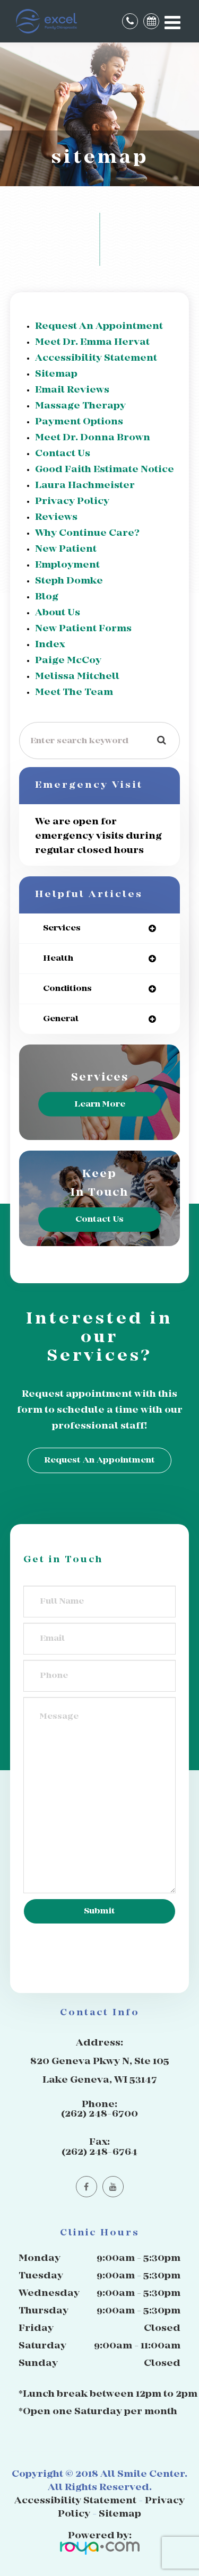 Image resolution: width=199 pixels, height=2576 pixels. What do you see at coordinates (74, 692) in the screenshot?
I see `Meet The Team` at bounding box center [74, 692].